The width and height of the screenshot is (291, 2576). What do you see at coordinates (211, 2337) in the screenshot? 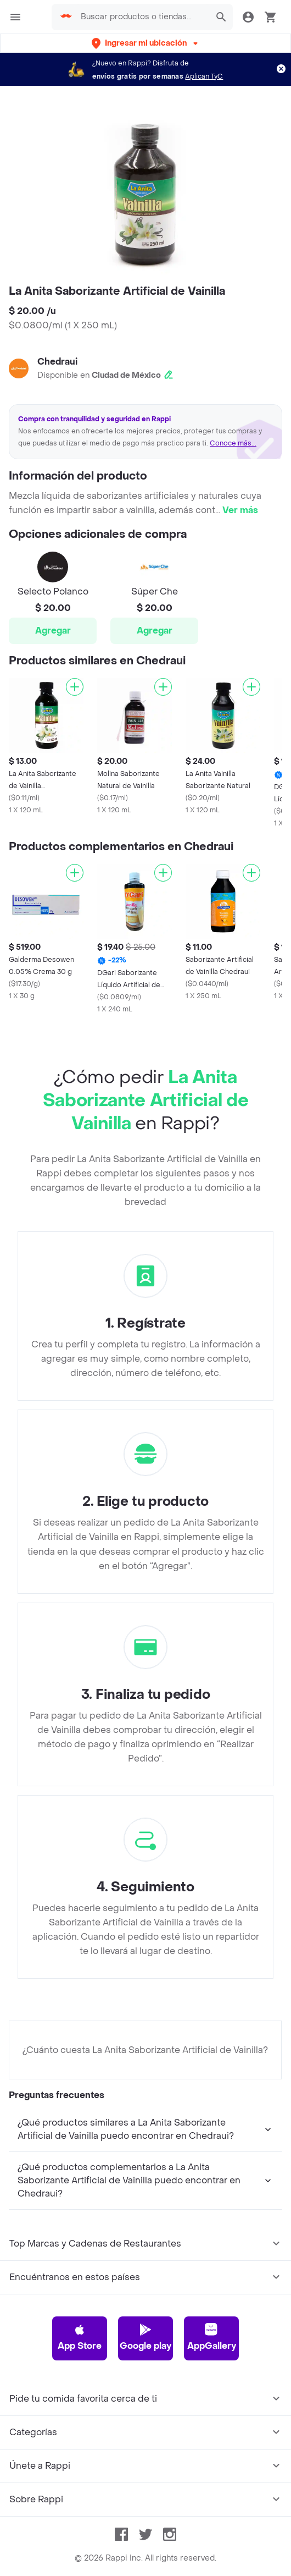
I see `AppGallery` at bounding box center [211, 2337].